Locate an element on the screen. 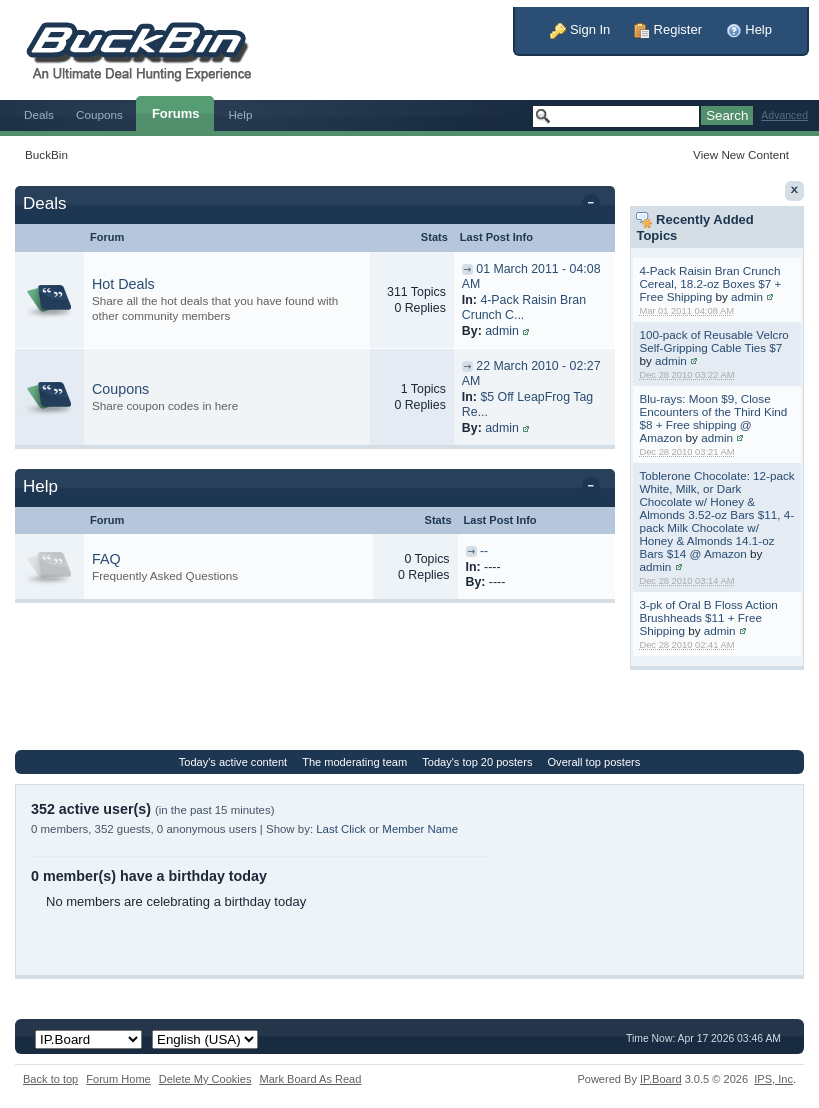  Member Name is located at coordinates (420, 829).